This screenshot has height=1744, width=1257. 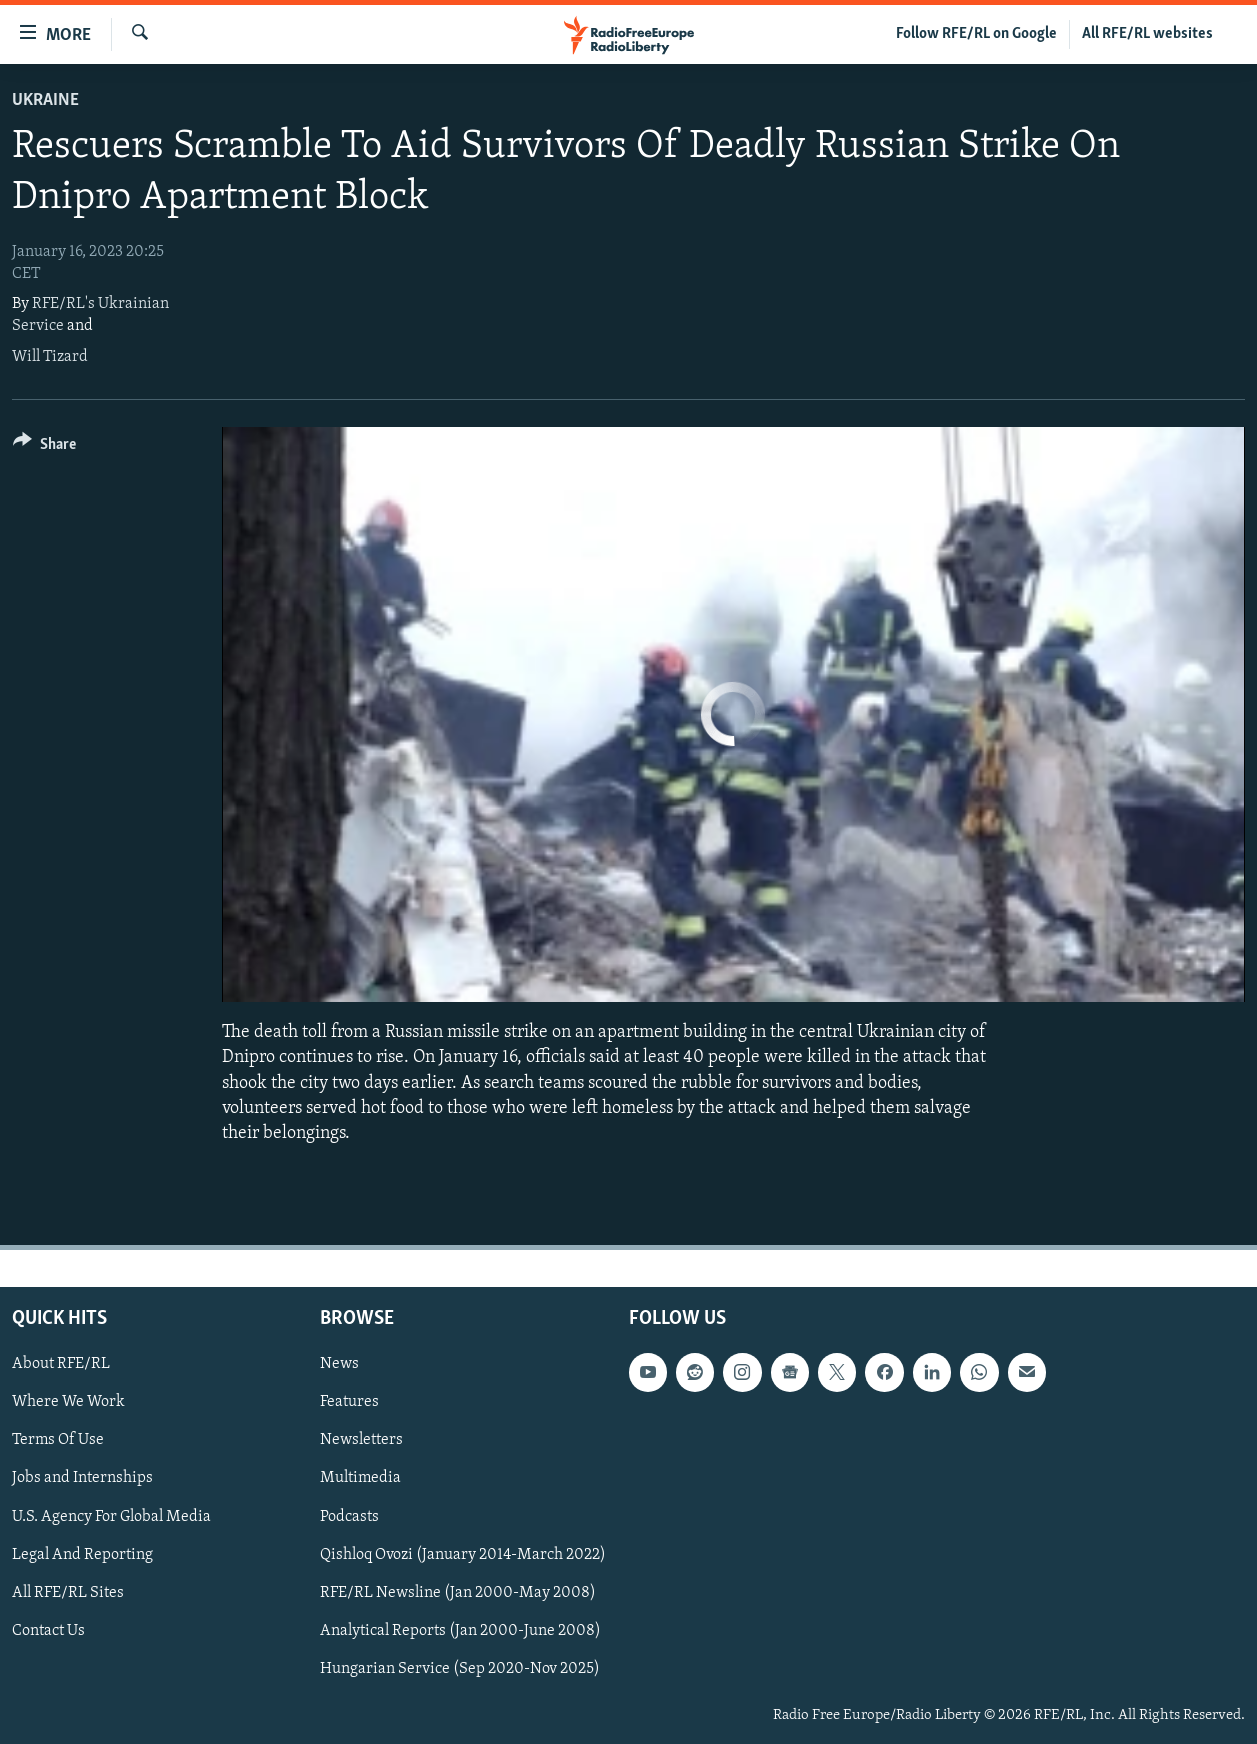 I want to click on [Button], so click(x=44, y=447).